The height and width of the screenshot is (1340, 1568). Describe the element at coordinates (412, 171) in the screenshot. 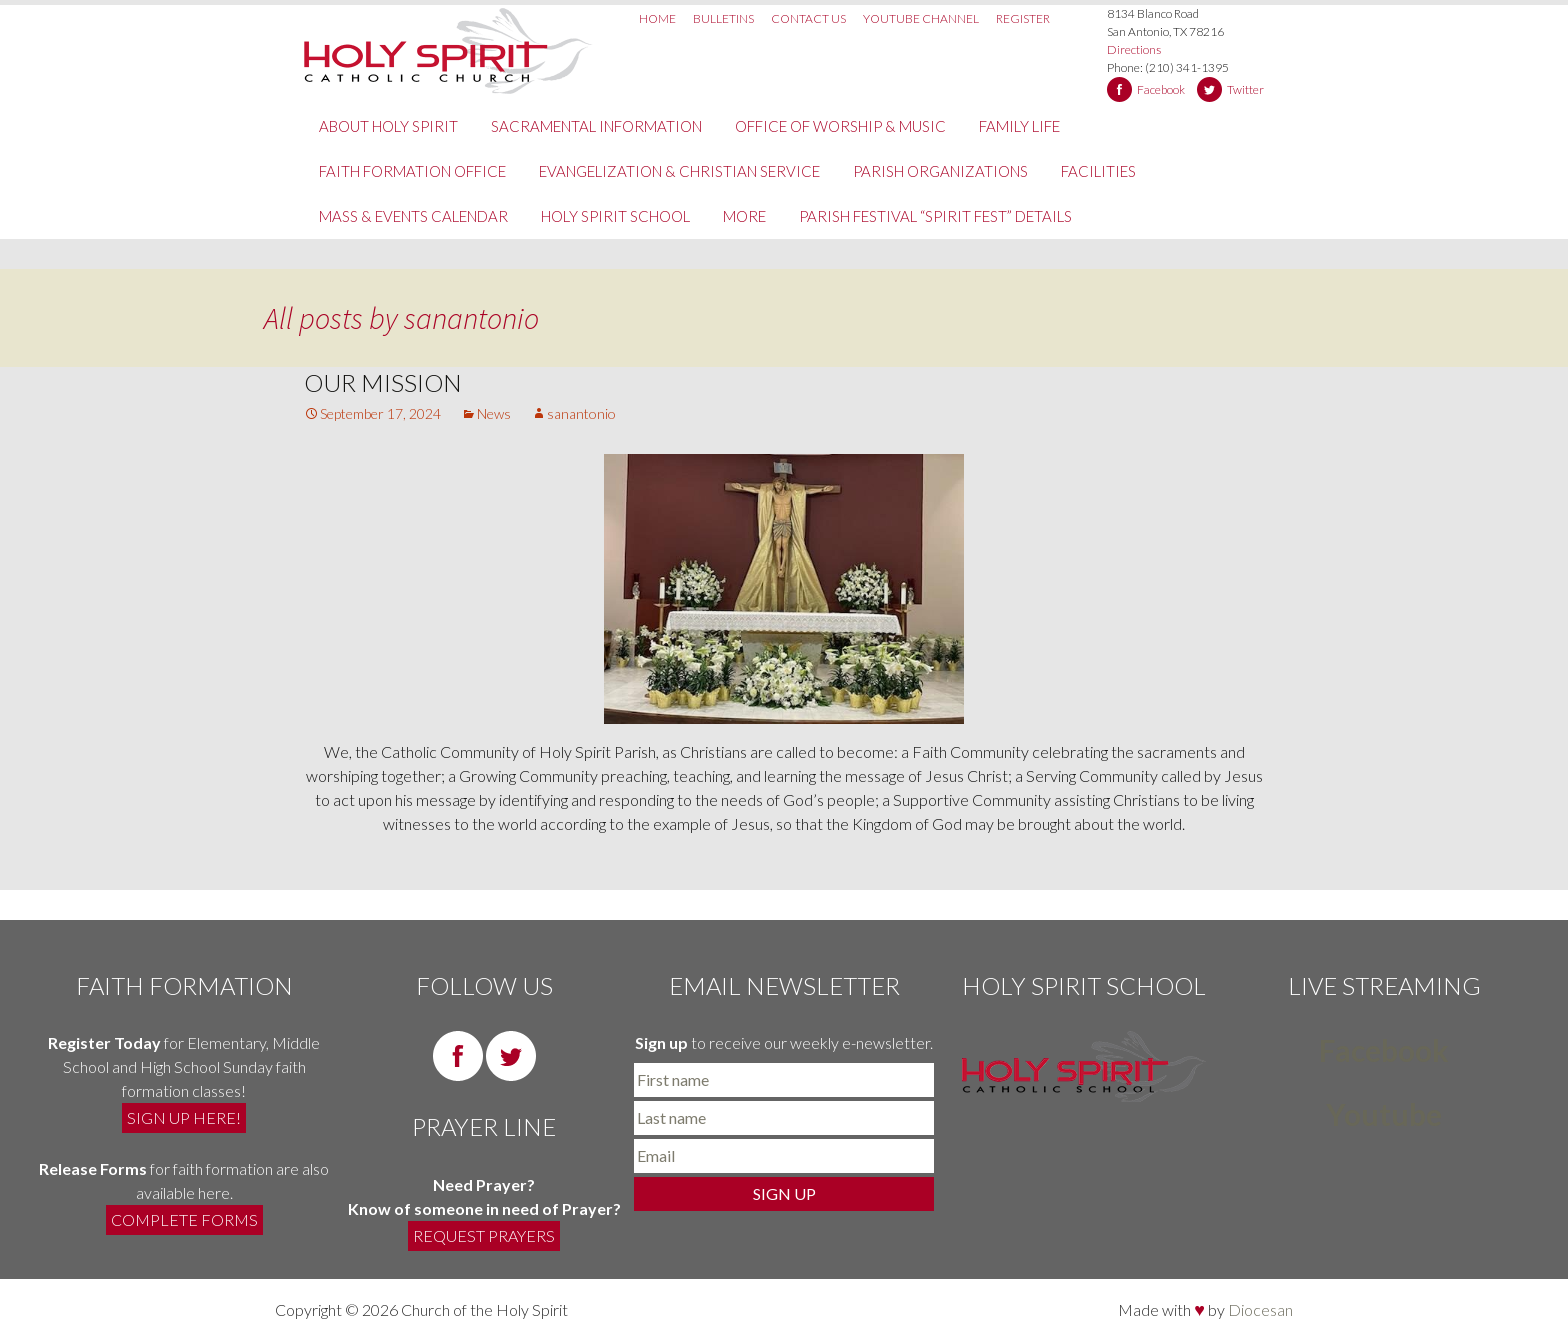

I see `Faith Formation Office` at that location.